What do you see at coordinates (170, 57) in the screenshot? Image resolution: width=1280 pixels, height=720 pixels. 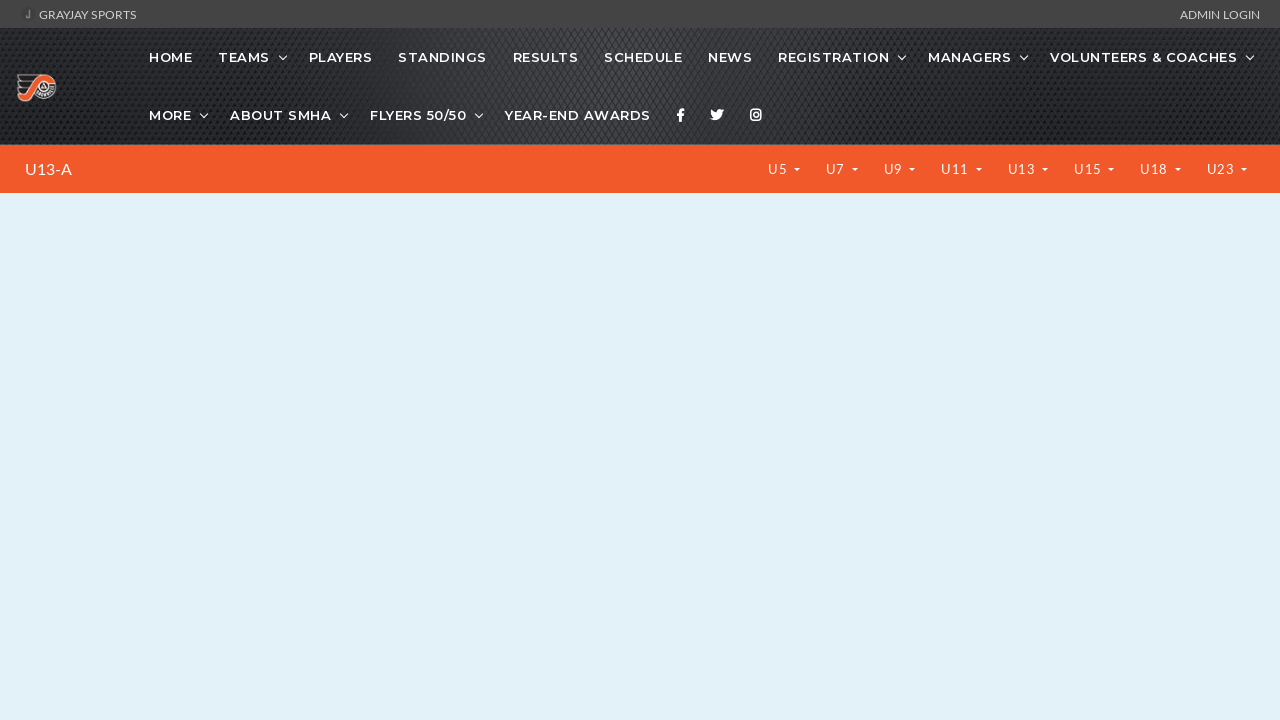 I see `Home` at bounding box center [170, 57].